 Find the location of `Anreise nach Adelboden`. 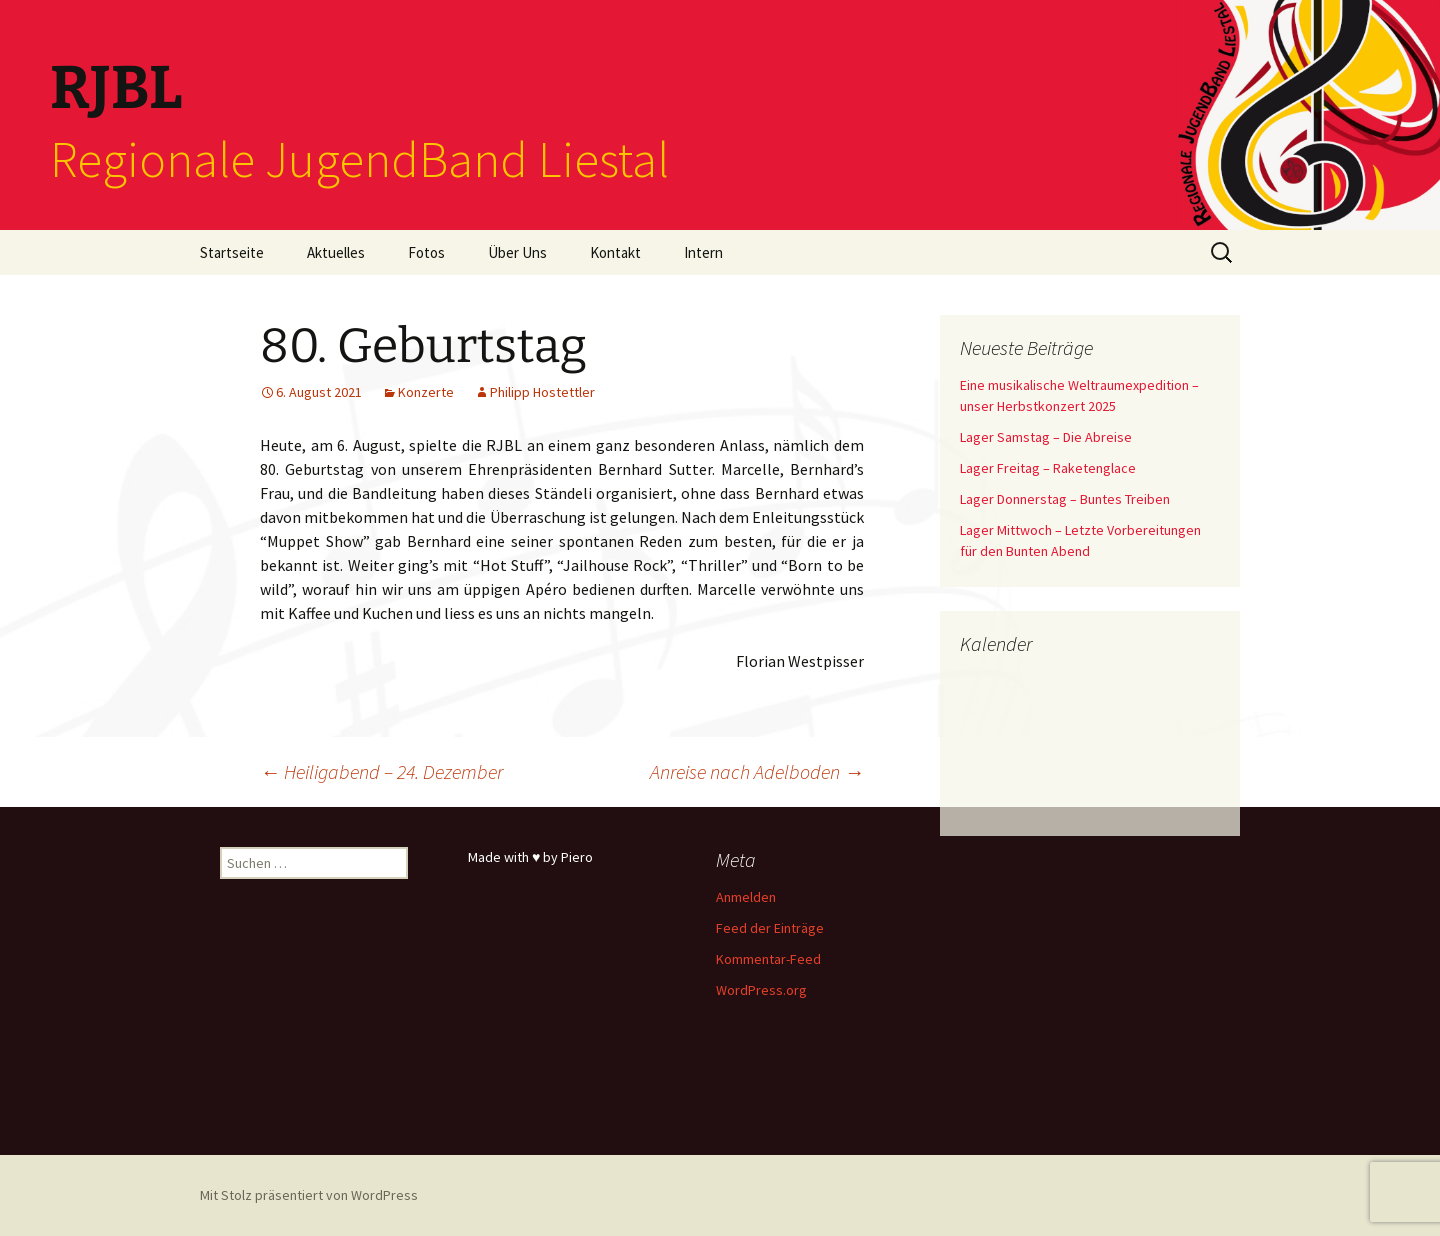

Anreise nach Adelboden is located at coordinates (757, 771).